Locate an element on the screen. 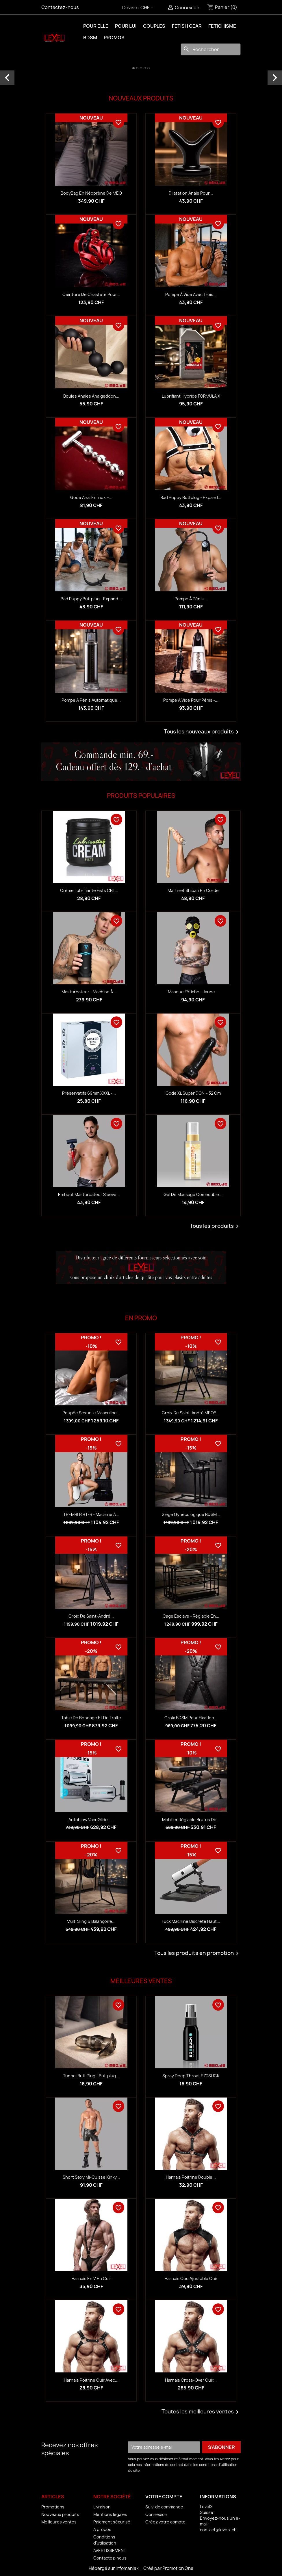 The height and width of the screenshot is (2576, 282). Dilatation anale pour... is located at coordinates (191, 193).